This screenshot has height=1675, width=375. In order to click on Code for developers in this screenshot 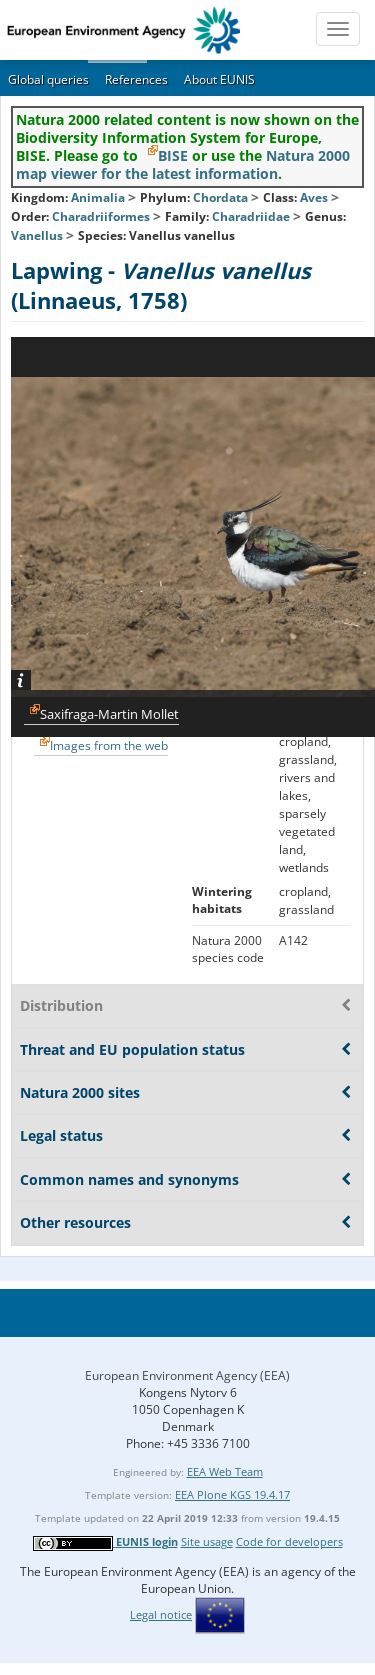, I will do `click(289, 1541)`.